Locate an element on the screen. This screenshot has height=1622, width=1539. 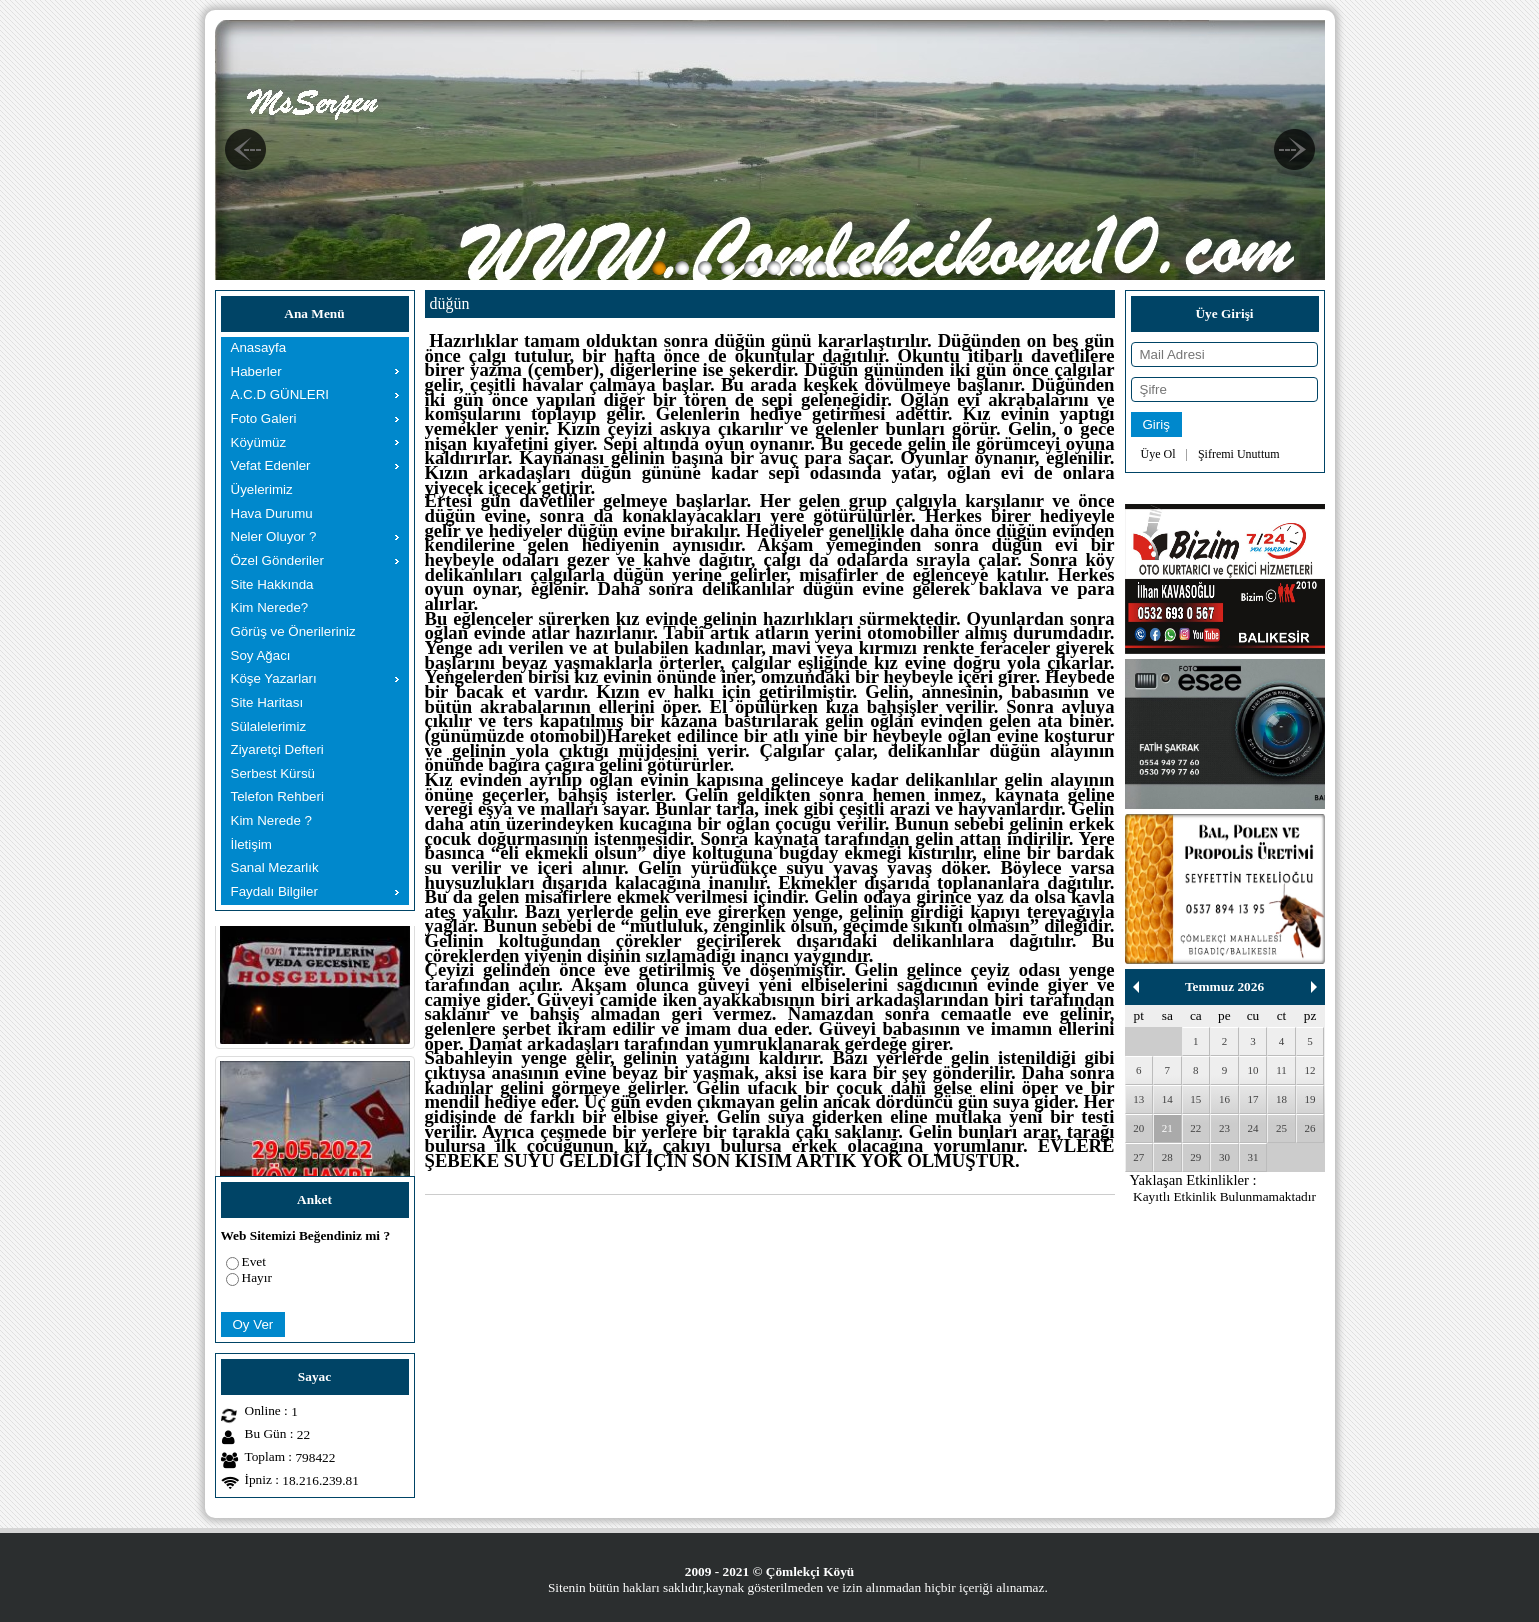
28 is located at coordinates (1167, 1157).